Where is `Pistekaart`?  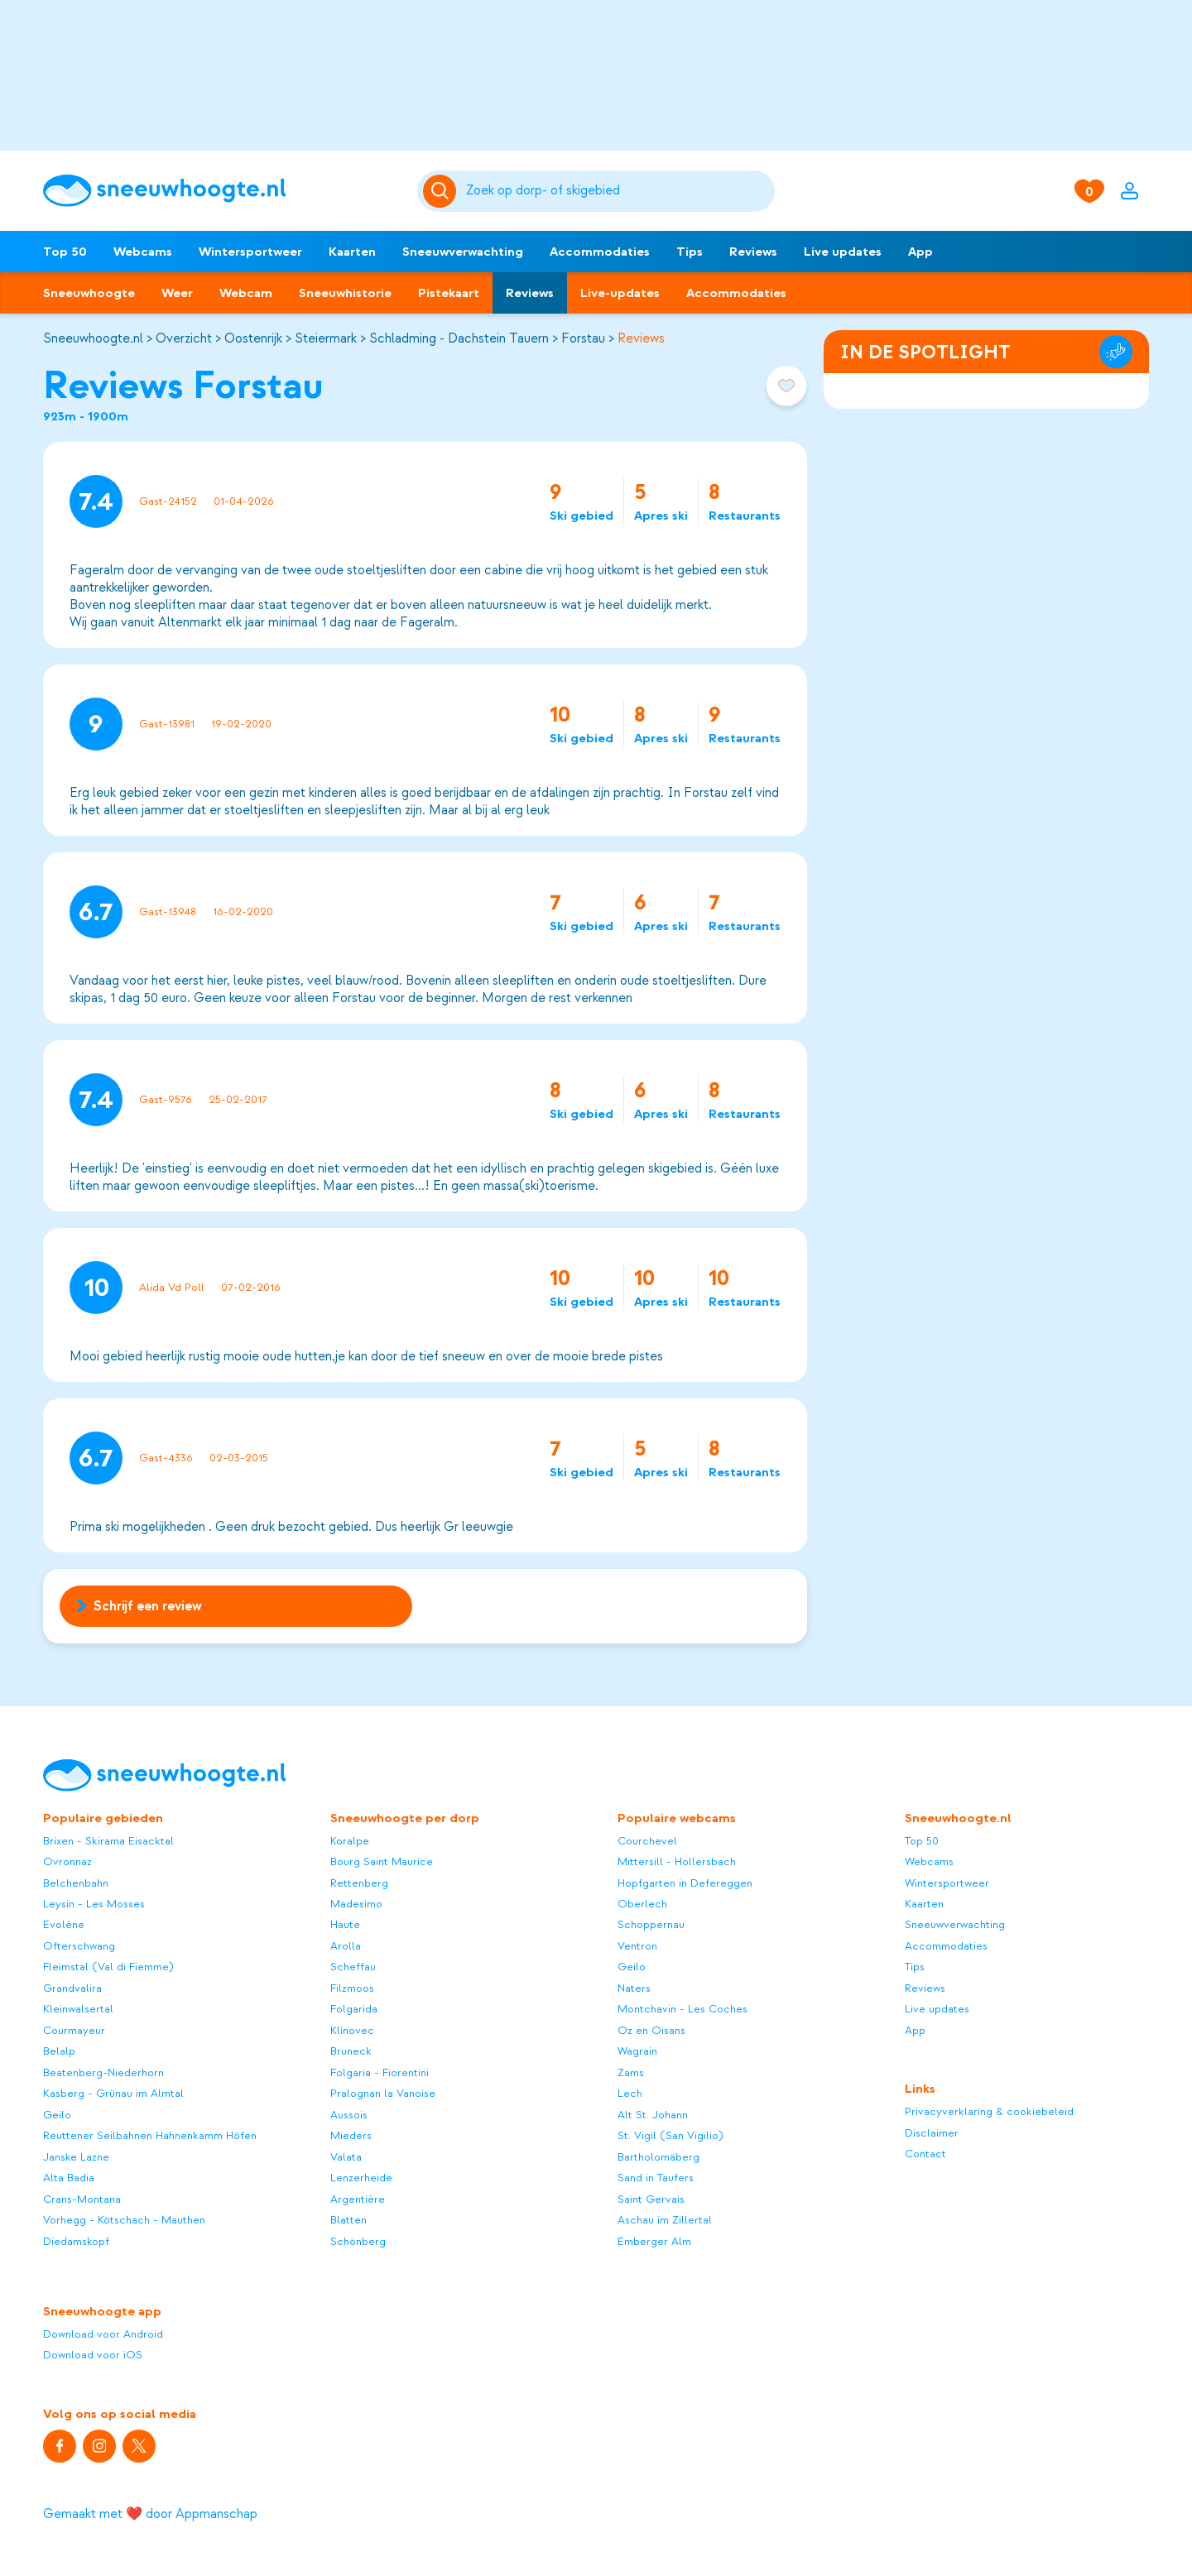
Pistekaart is located at coordinates (448, 293).